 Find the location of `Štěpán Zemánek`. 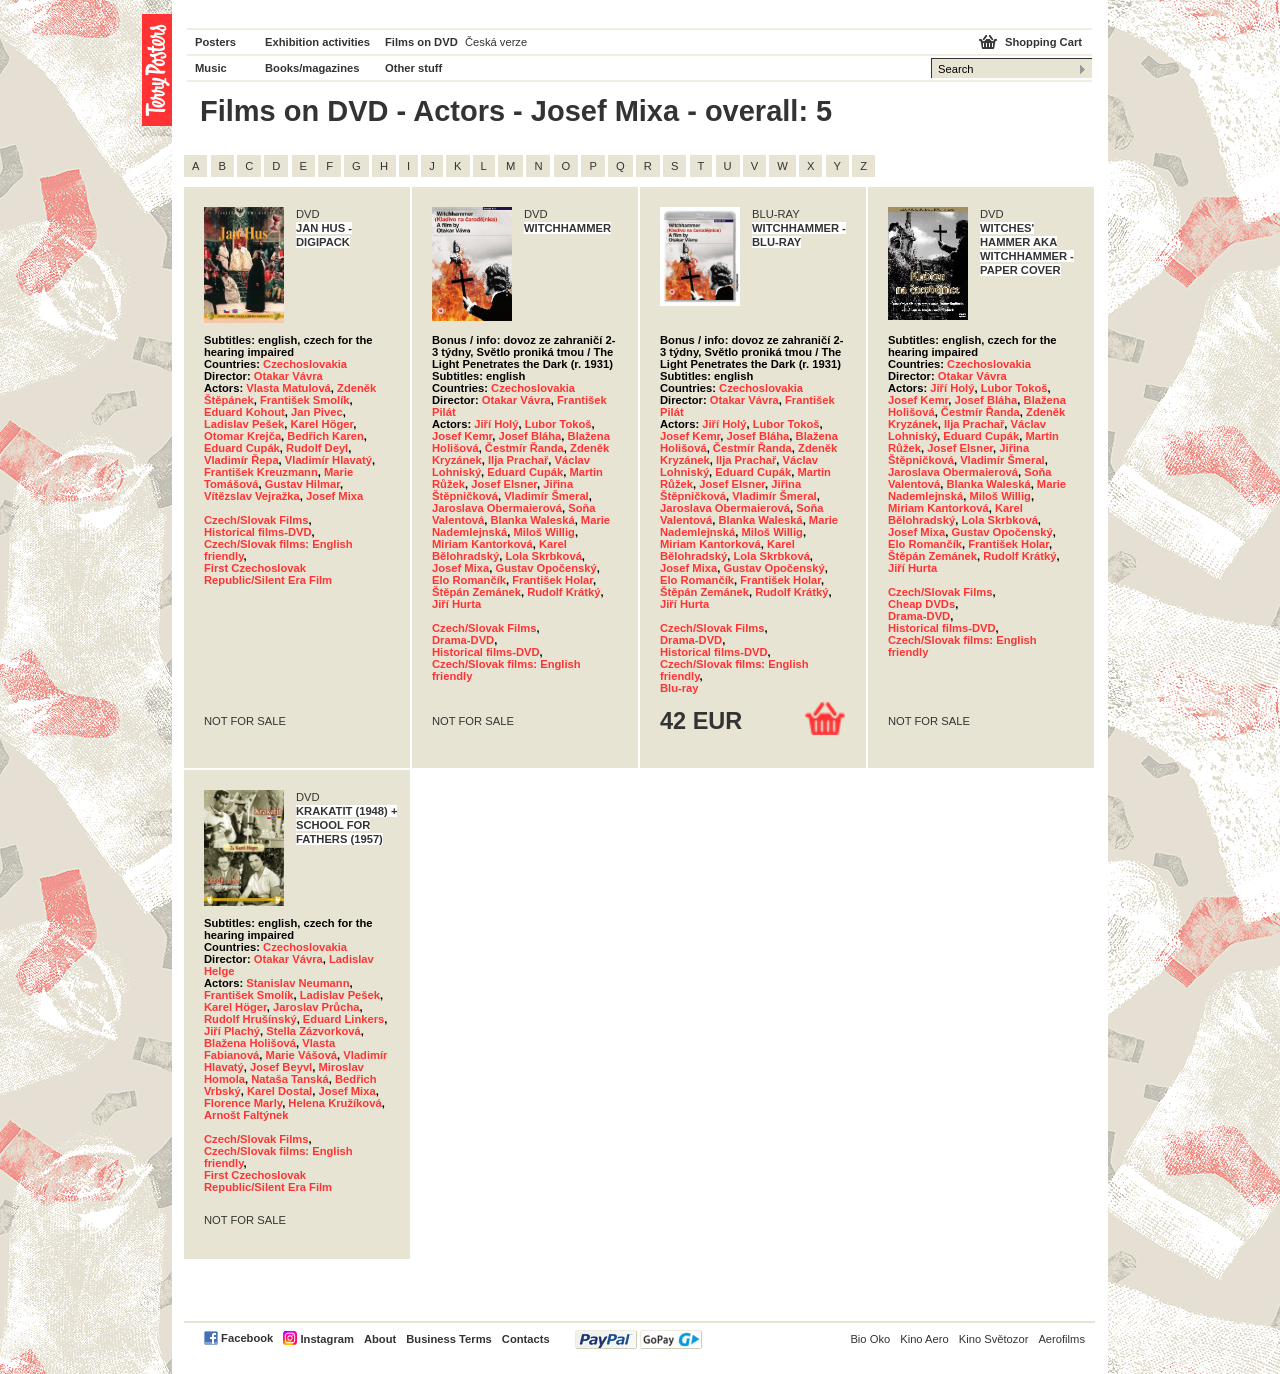

Štěpán Zemánek is located at coordinates (476, 592).